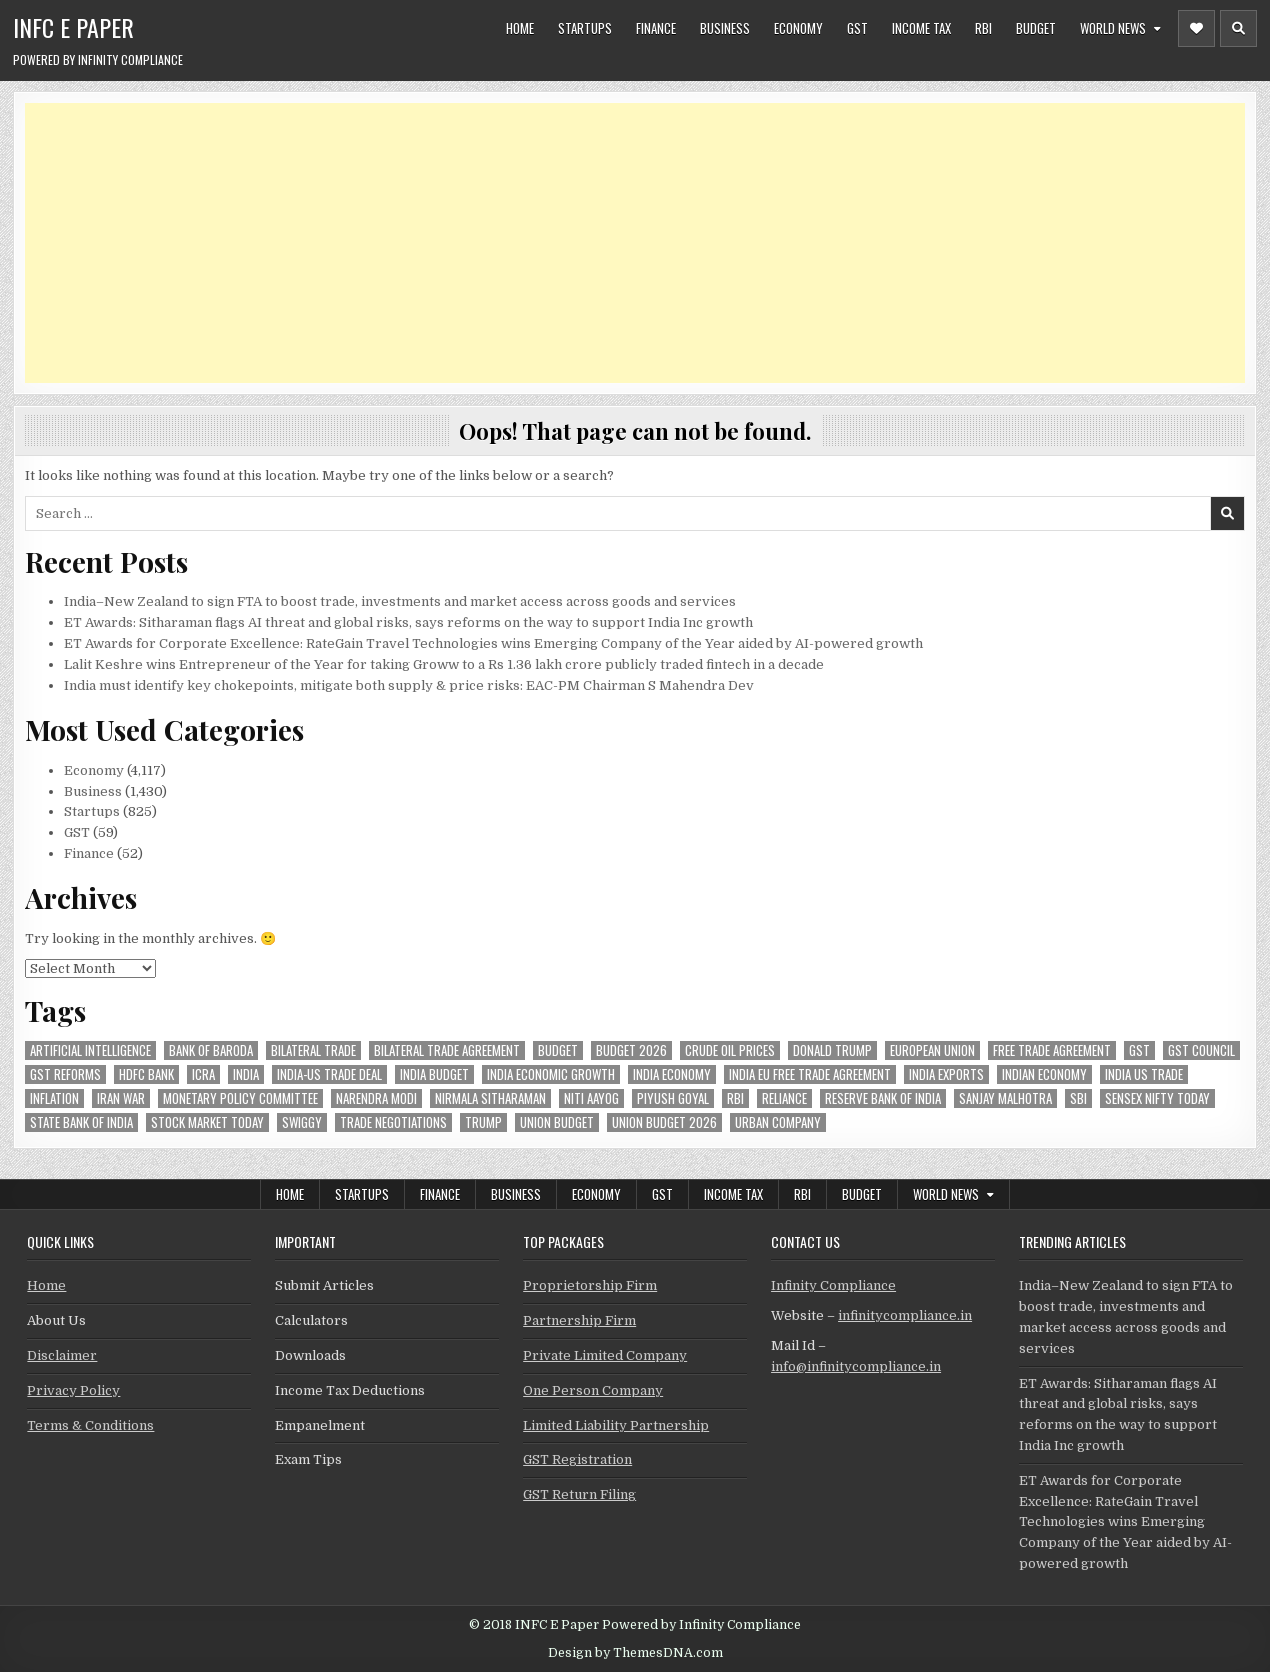 The image size is (1270, 1672). Describe the element at coordinates (329, 1074) in the screenshot. I see `India-Us trade deal [India-Us trade deal (157 items)]` at that location.